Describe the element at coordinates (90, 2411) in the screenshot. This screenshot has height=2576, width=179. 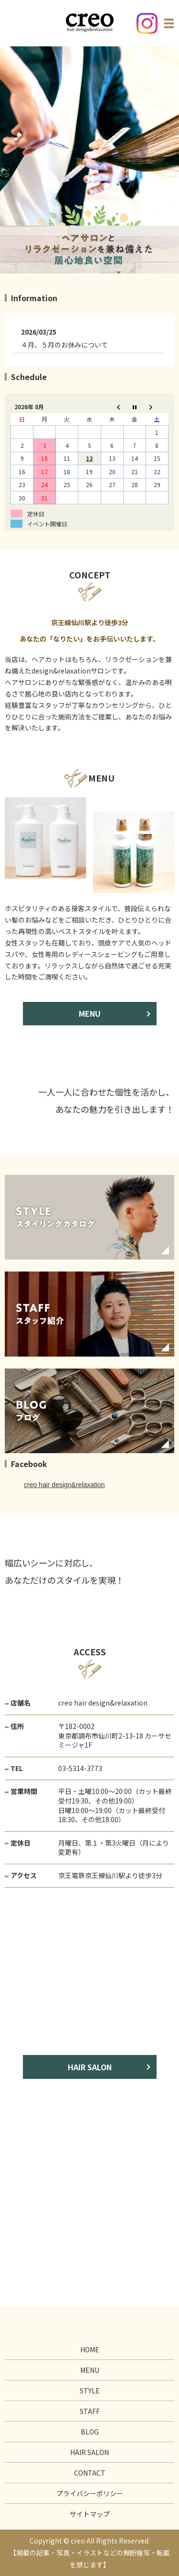
I see `STAFF` at that location.